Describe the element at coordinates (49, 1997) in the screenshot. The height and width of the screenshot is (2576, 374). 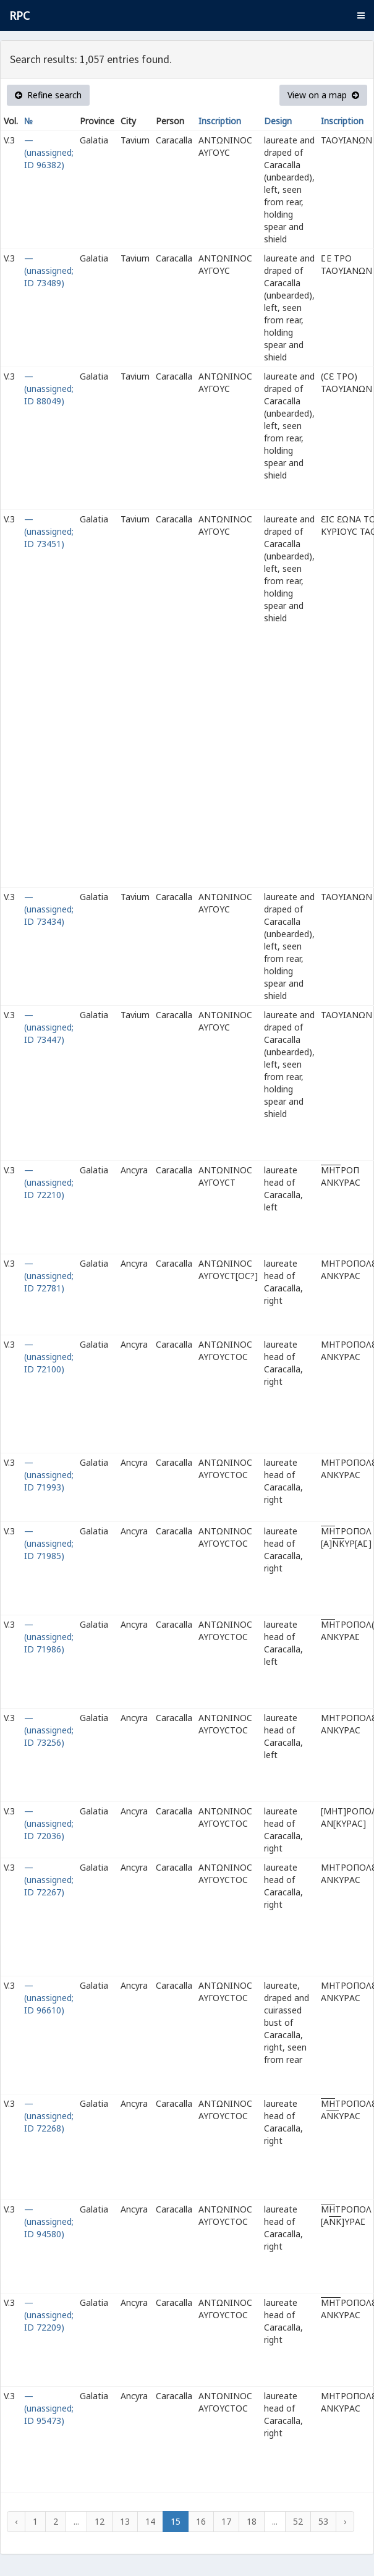
I see `— (unassigned; ID 96610)` at that location.